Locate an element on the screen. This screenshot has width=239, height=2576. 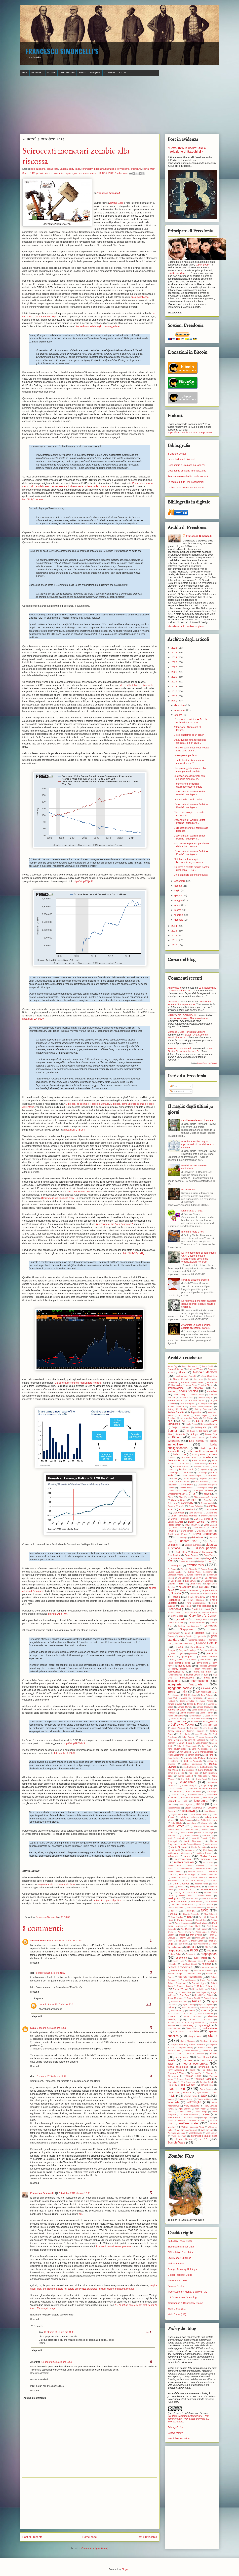
Per Bylund is located at coordinates (196, 1935).